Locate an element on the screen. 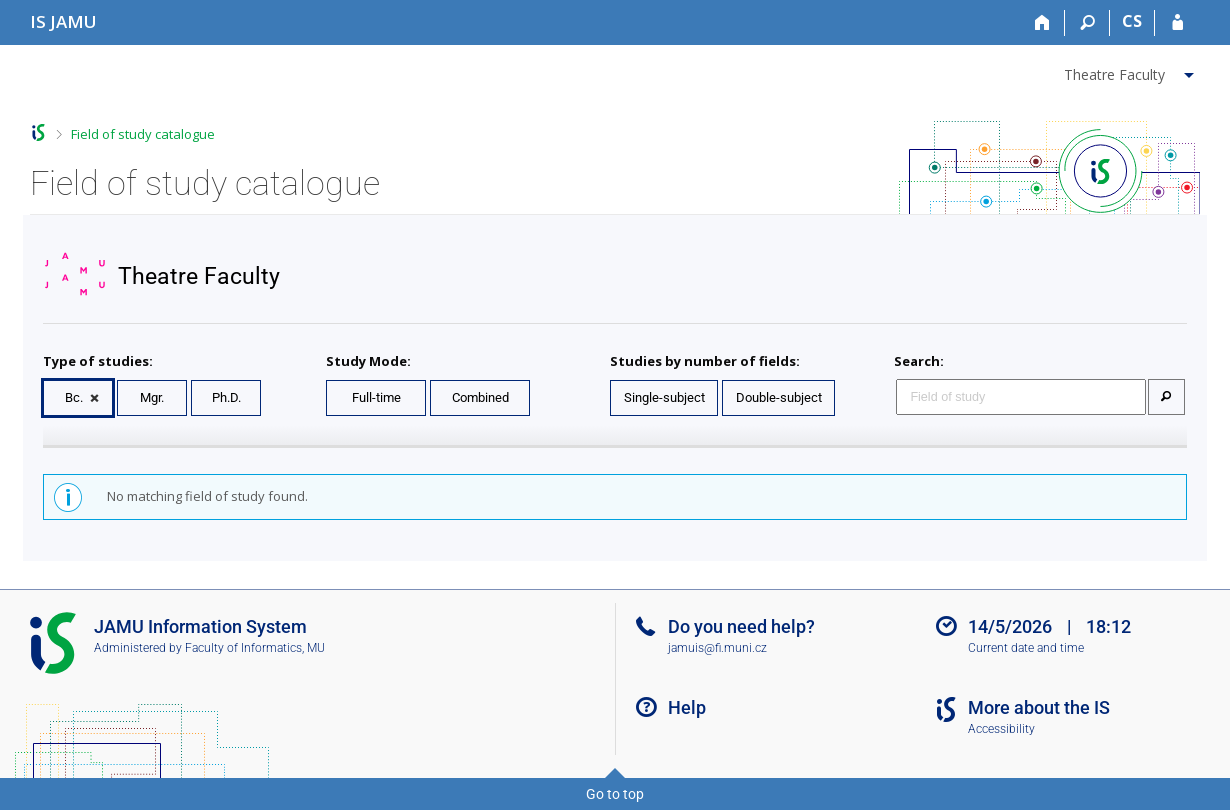  Full-time is located at coordinates (376, 397).